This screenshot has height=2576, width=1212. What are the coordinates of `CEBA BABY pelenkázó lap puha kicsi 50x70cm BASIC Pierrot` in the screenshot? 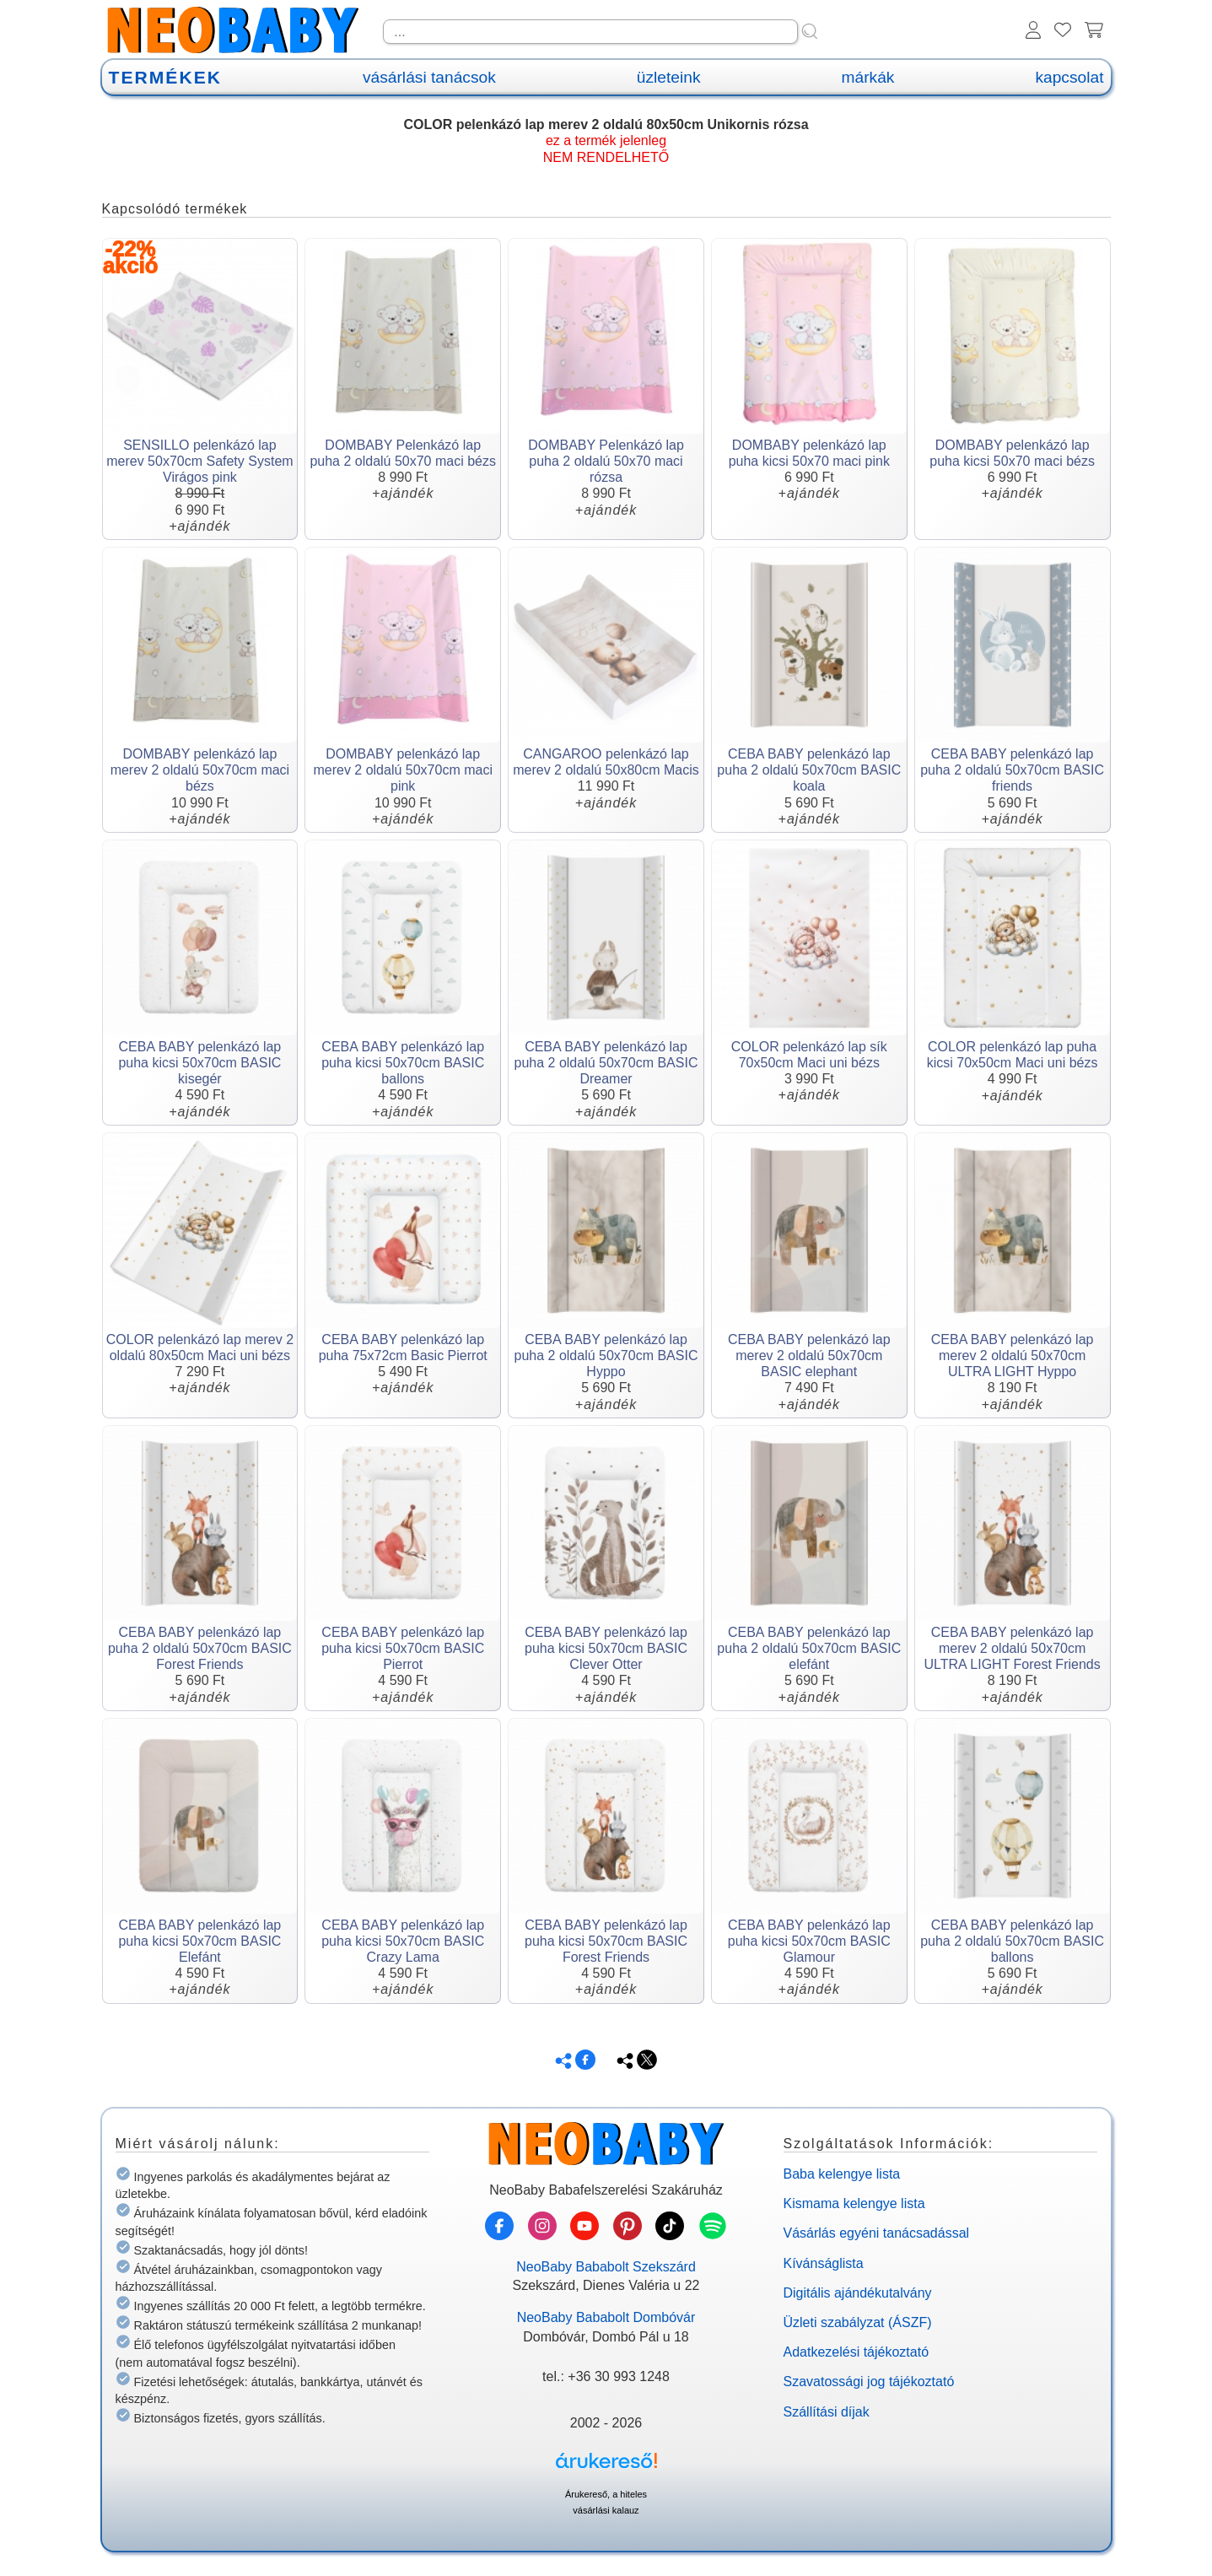 It's located at (402, 1648).